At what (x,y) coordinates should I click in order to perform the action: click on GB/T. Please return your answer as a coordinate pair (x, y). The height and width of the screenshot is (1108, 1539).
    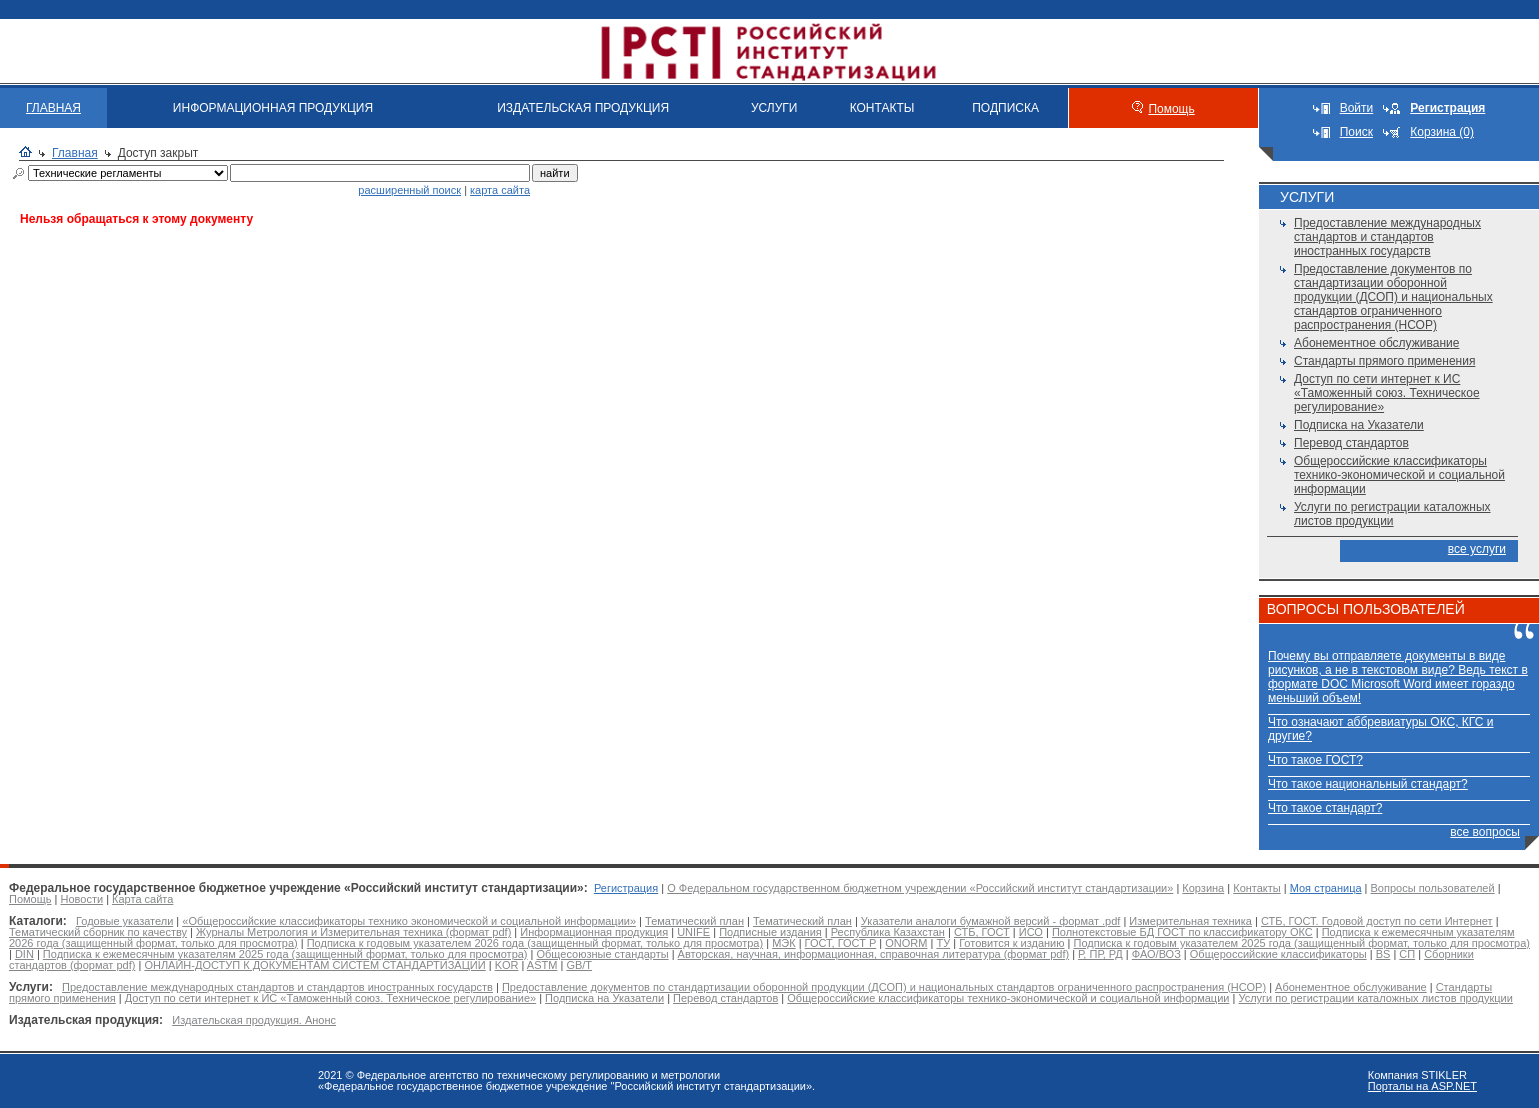
    Looking at the image, I should click on (579, 965).